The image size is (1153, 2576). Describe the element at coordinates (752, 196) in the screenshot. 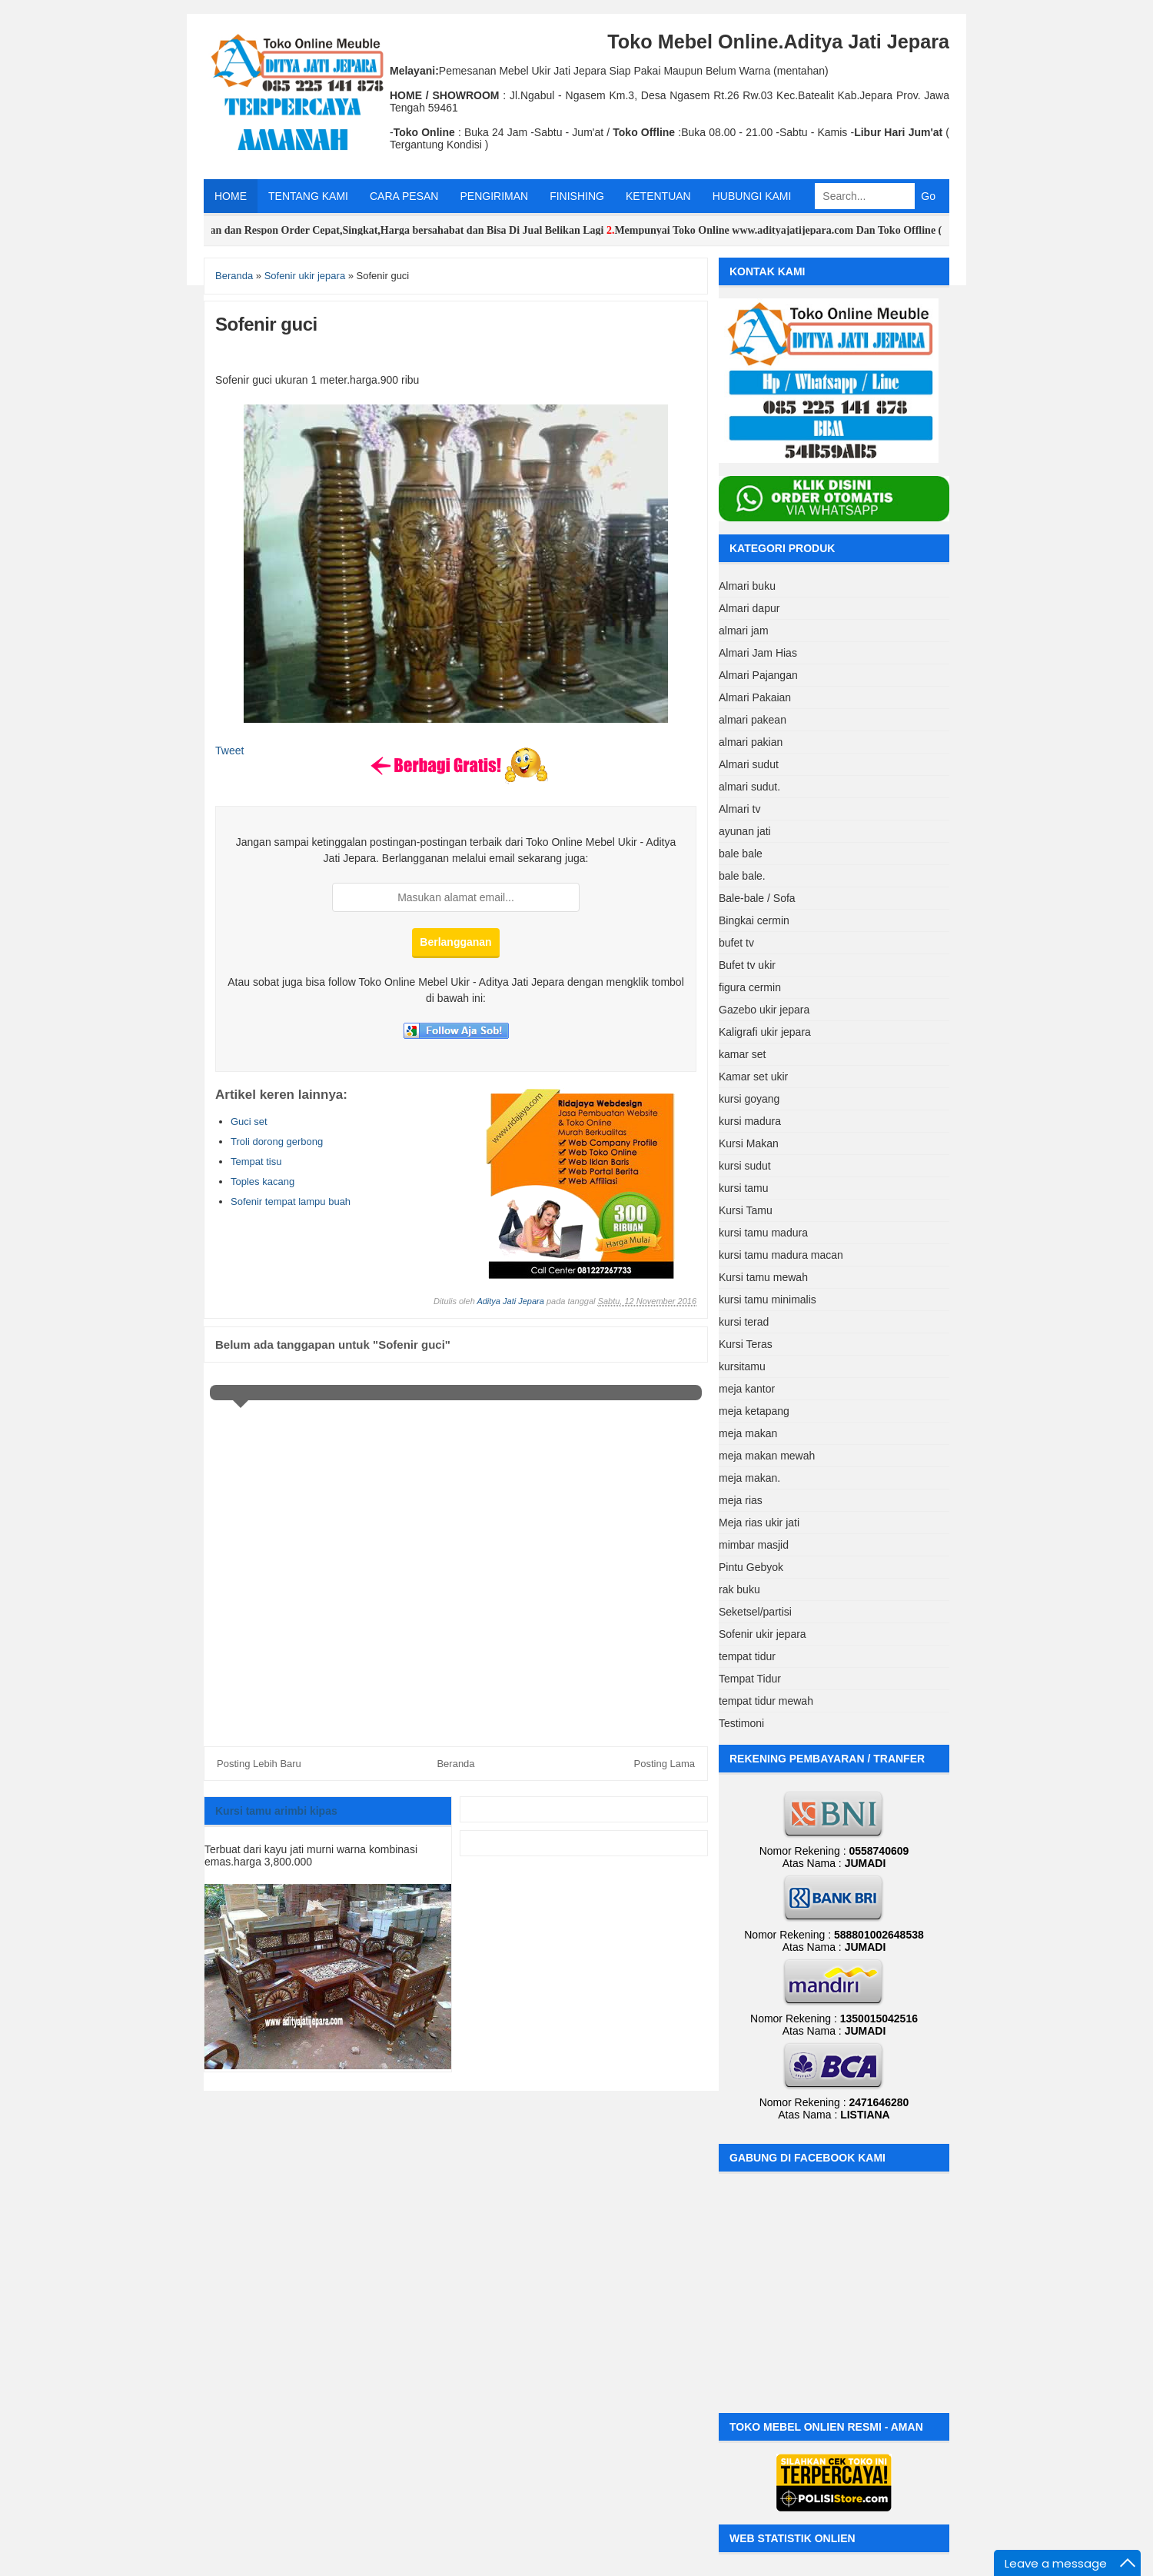

I see `HUBUNGI KAMI` at that location.